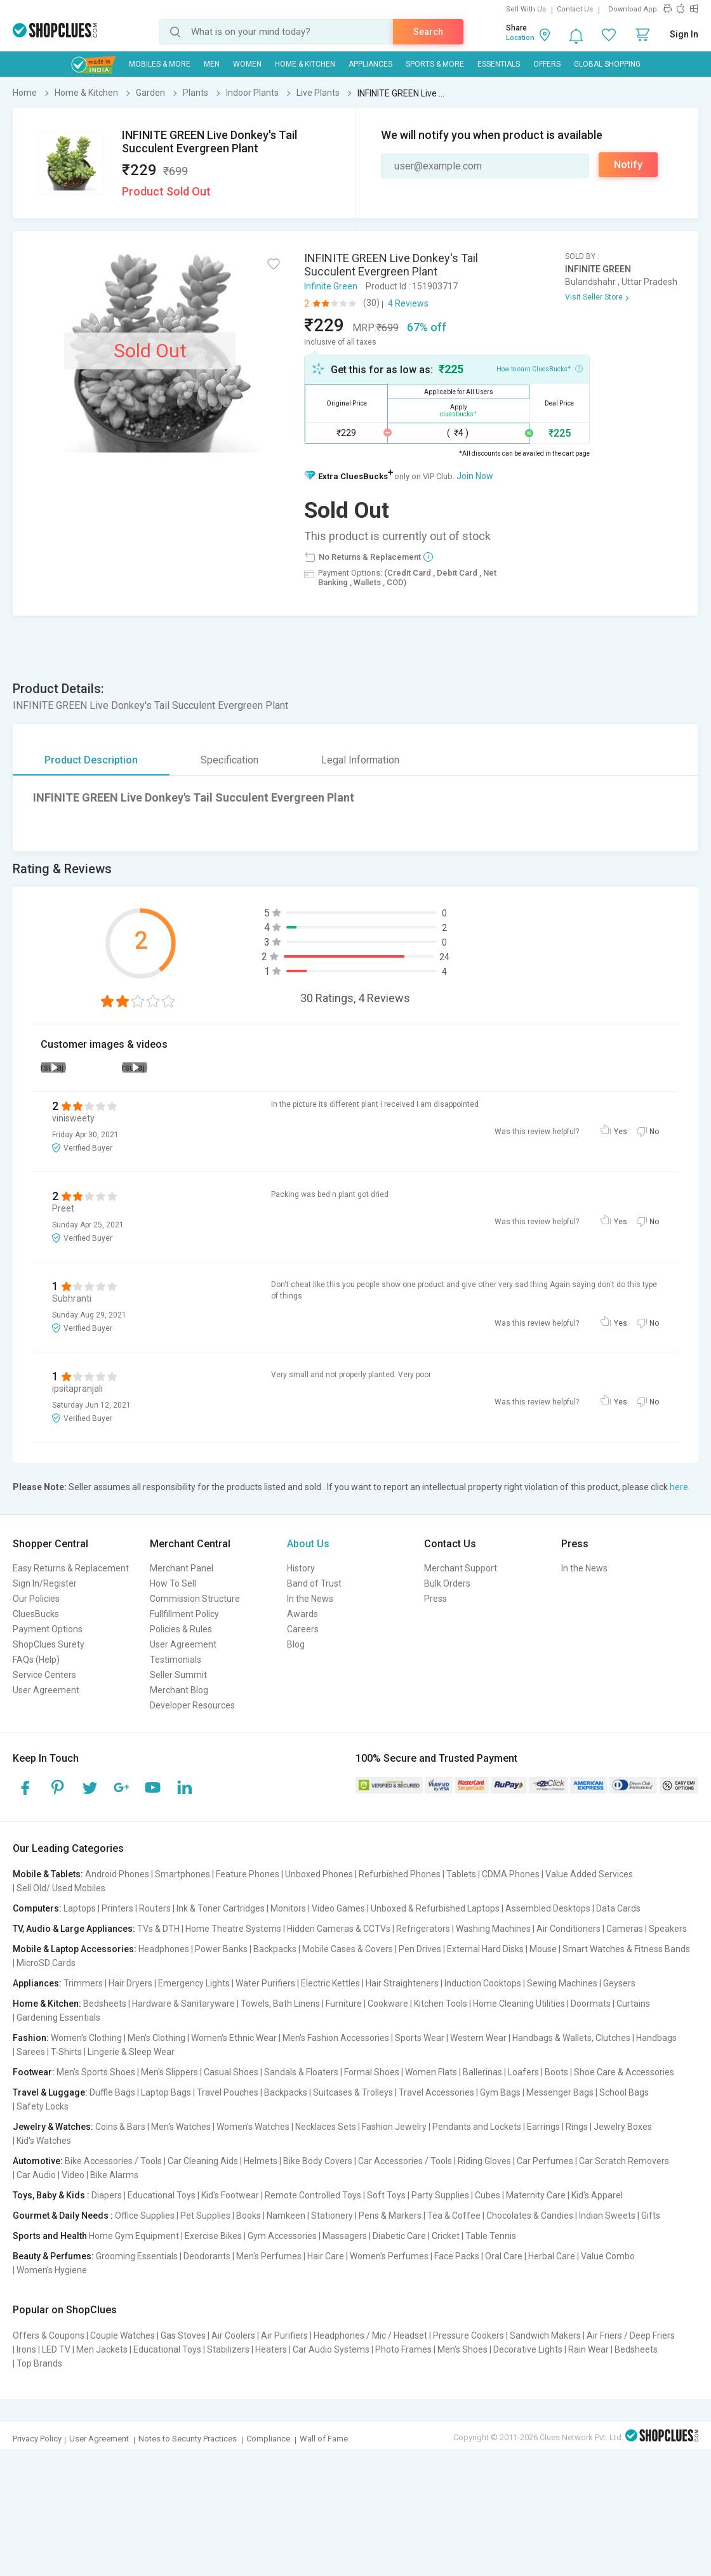 This screenshot has height=2576, width=711. Describe the element at coordinates (633, 2003) in the screenshot. I see `Curtains` at that location.